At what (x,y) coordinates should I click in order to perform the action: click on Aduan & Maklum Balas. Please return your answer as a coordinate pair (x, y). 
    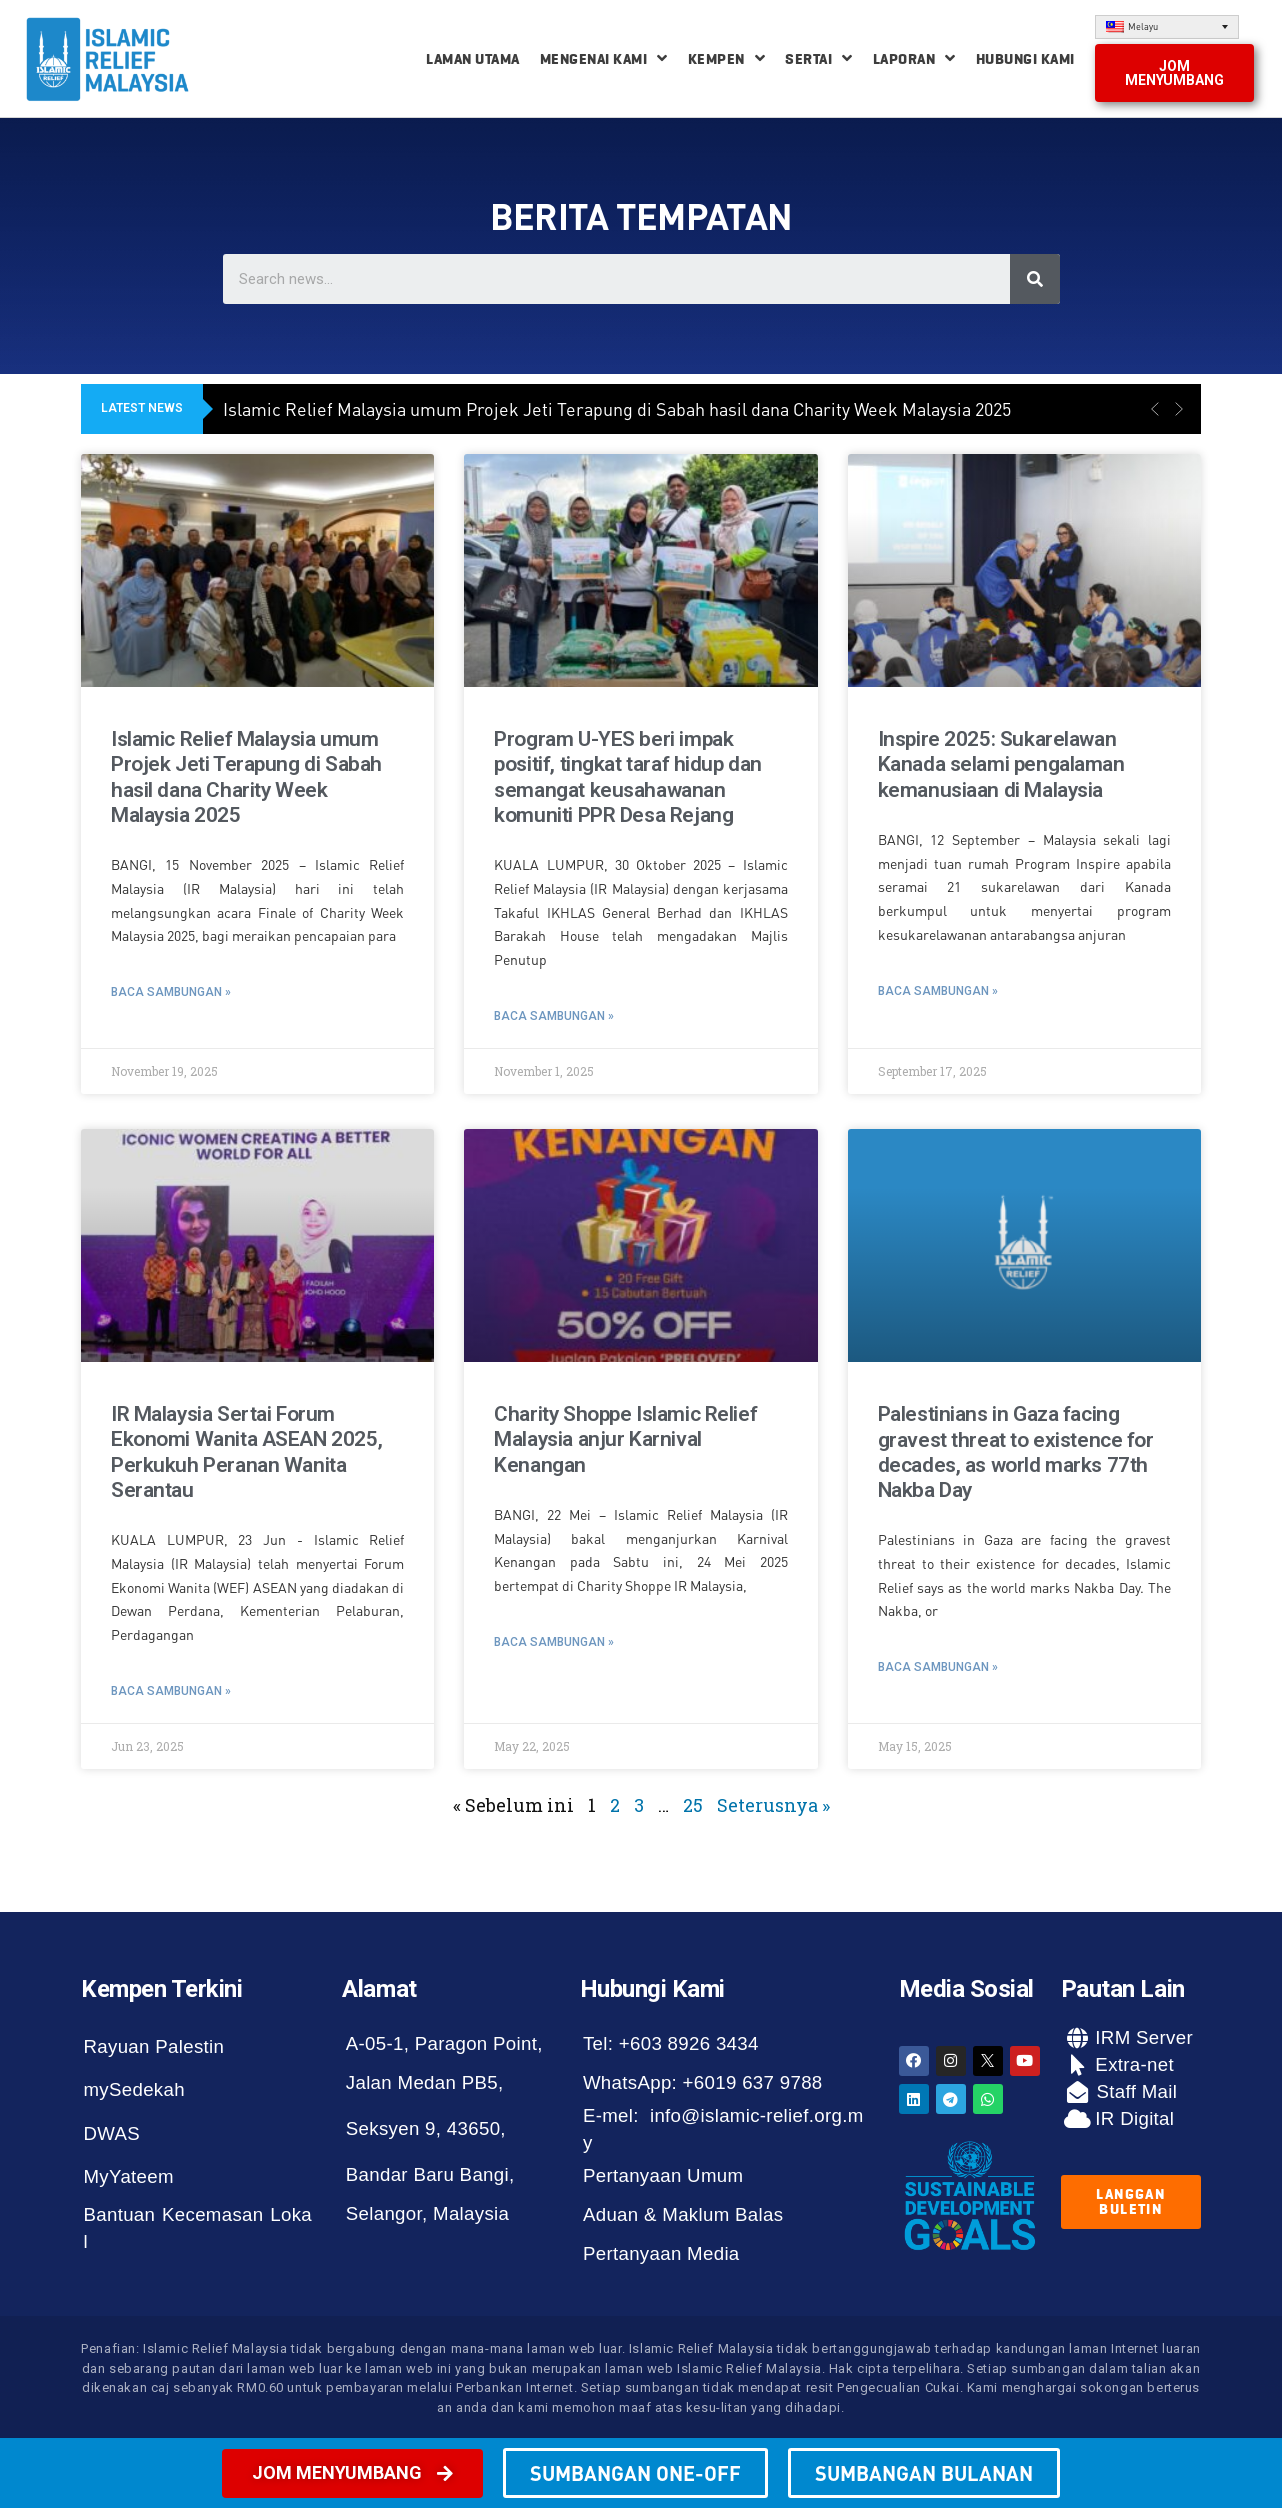
    Looking at the image, I should click on (683, 2214).